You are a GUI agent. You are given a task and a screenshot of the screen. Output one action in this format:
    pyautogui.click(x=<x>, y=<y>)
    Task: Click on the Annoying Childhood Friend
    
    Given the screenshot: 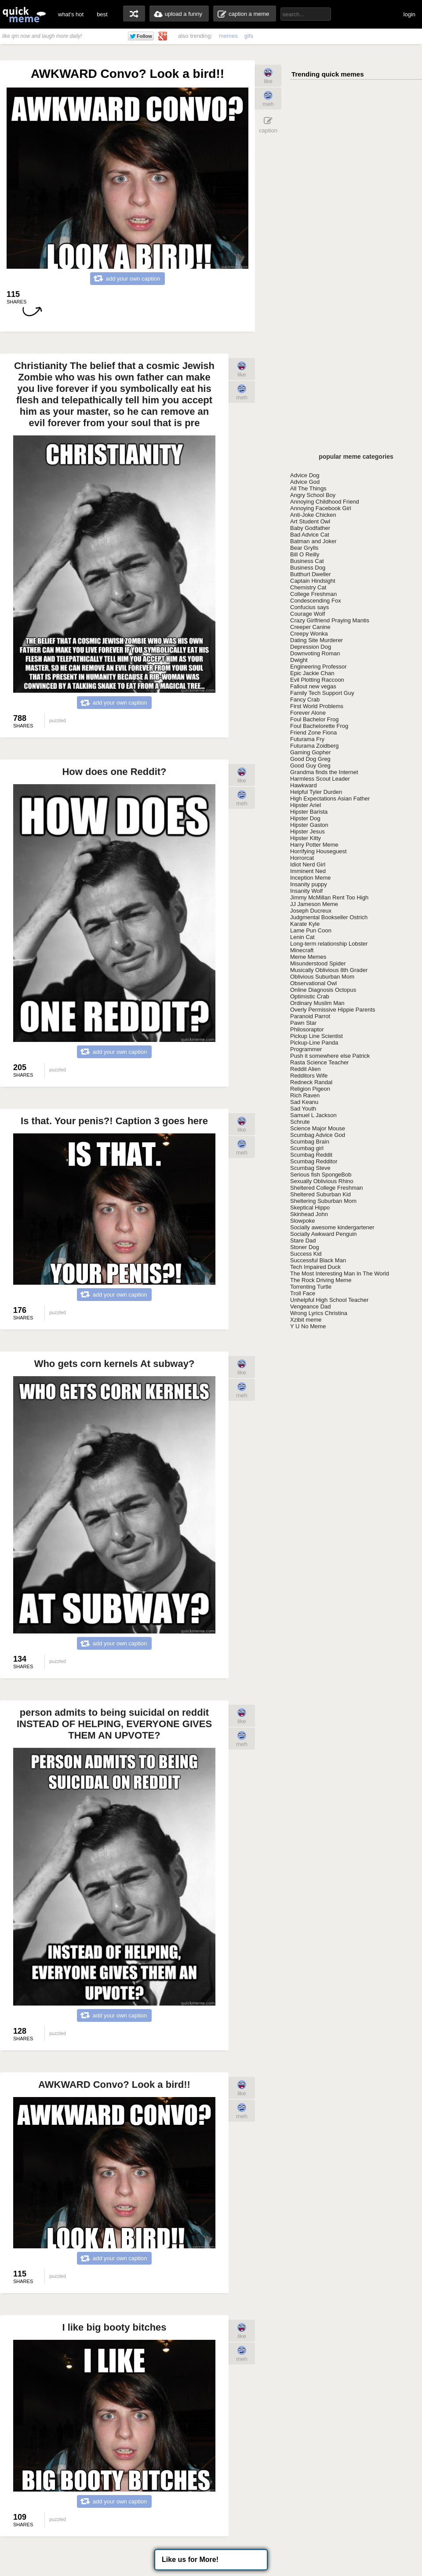 What is the action you would take?
    pyautogui.click(x=324, y=501)
    